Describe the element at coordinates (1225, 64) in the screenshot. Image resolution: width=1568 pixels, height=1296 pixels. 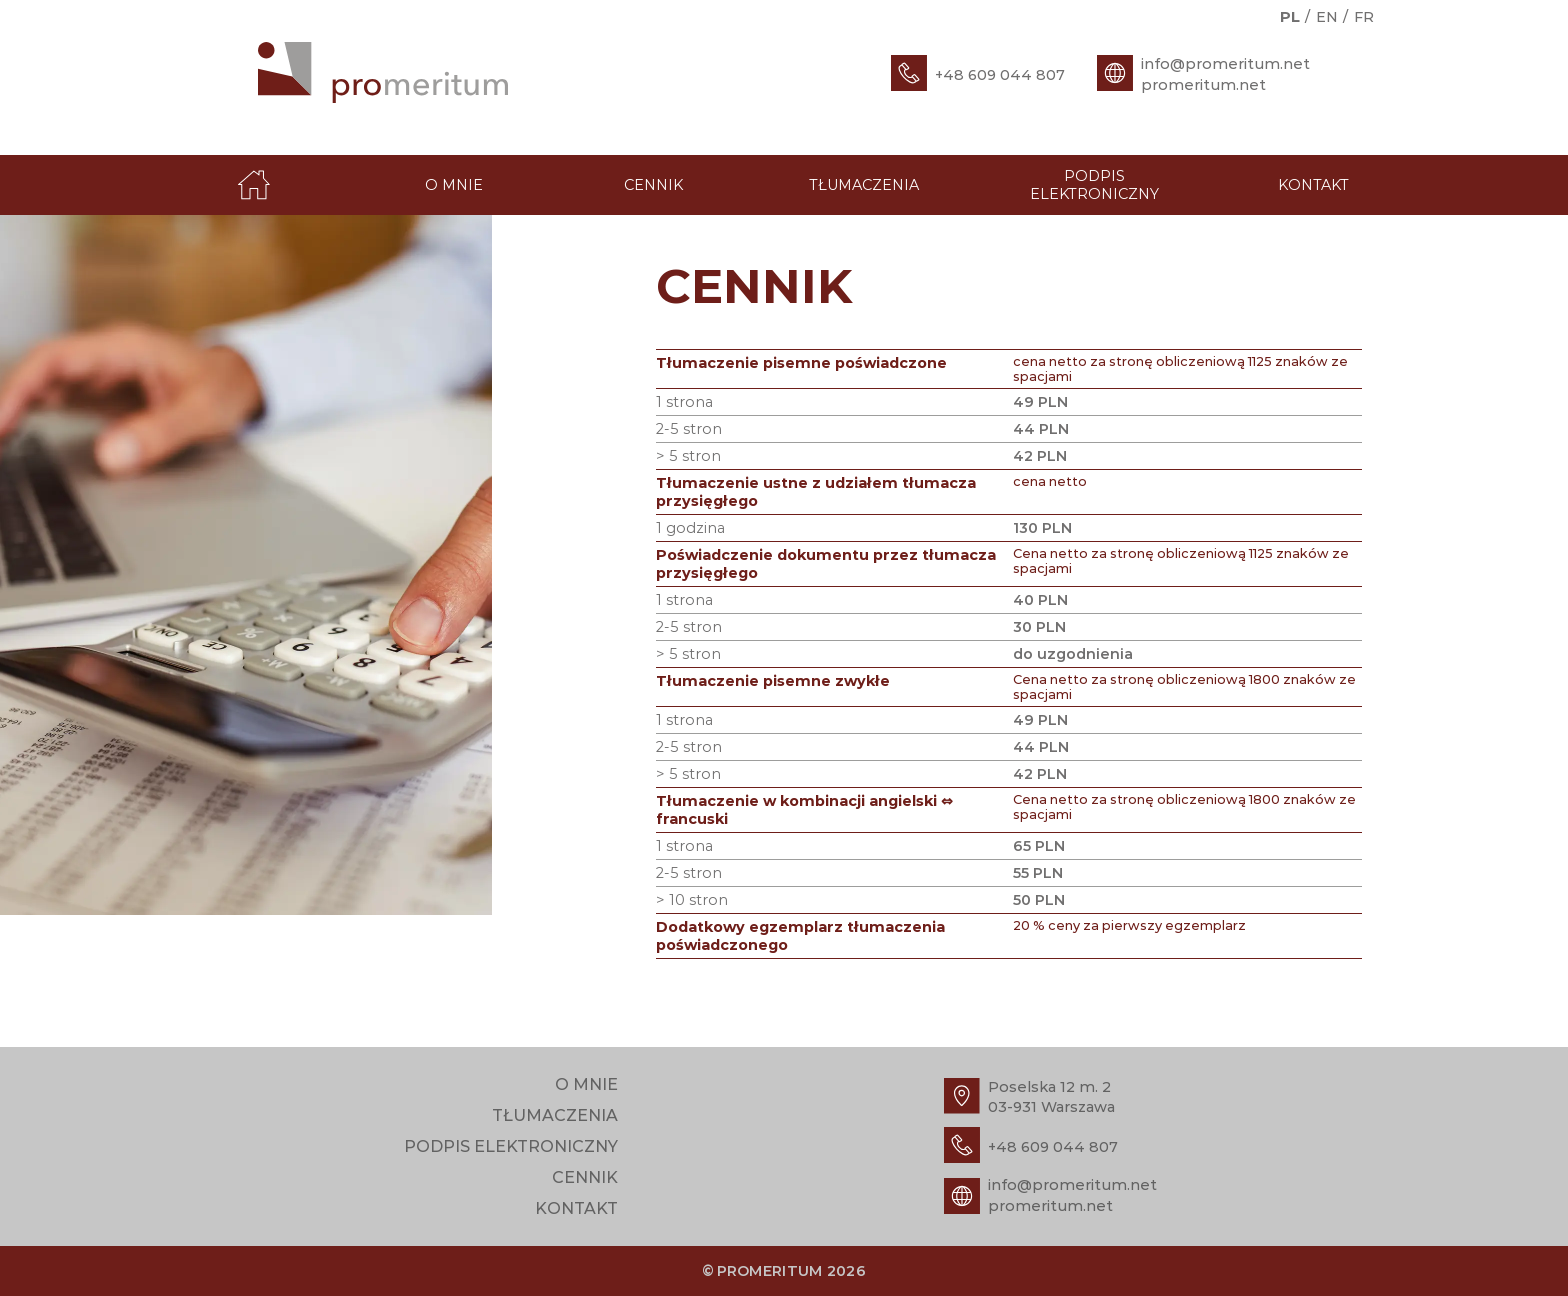
I see `info@promeritum.net` at that location.